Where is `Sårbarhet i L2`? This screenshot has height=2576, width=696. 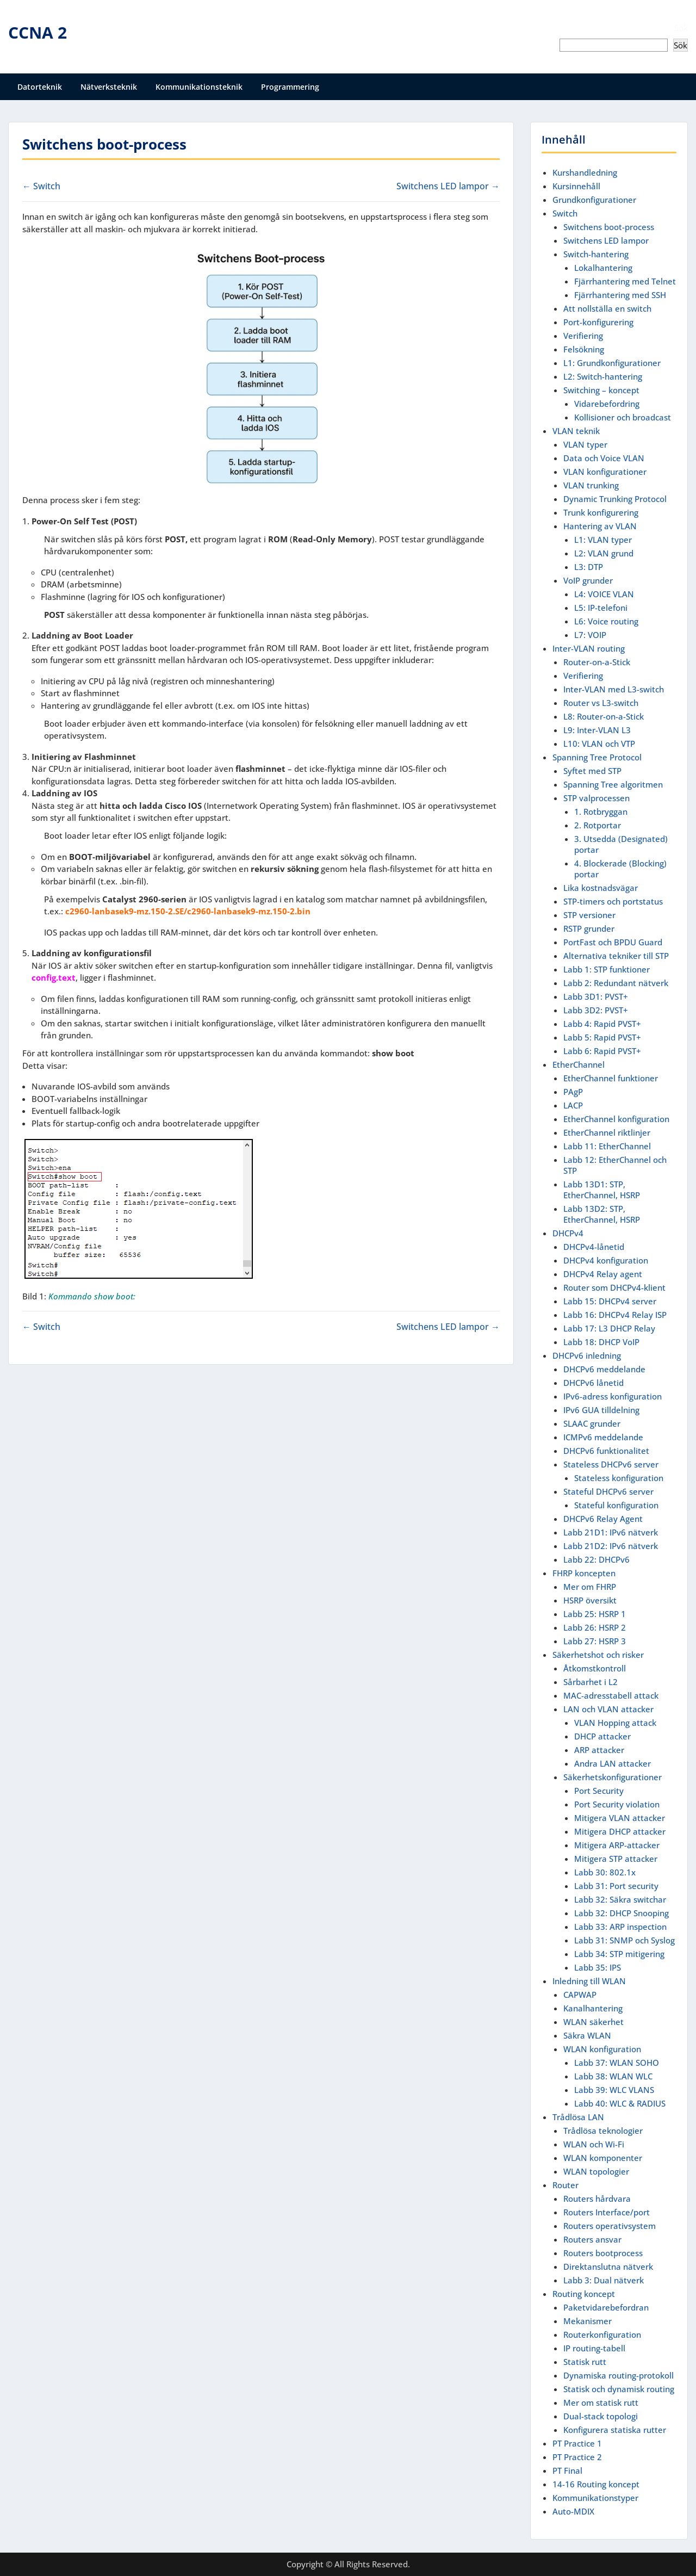 Sårbarhet i L2 is located at coordinates (590, 1681).